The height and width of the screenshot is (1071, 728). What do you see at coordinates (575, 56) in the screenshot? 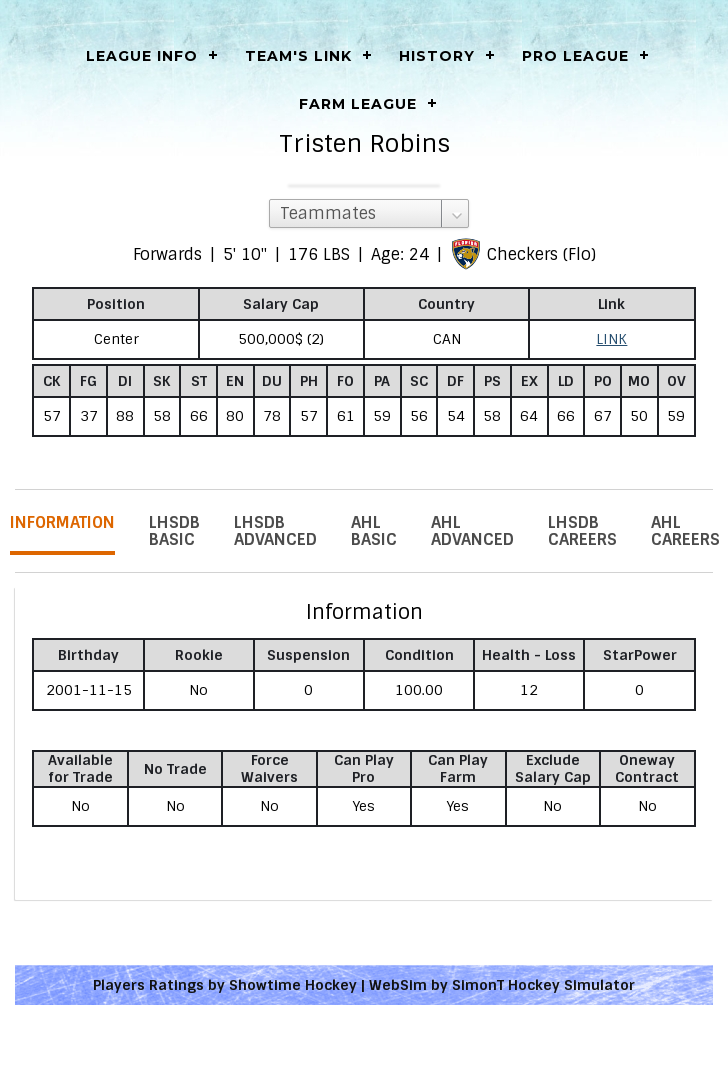
I see `Pro League` at bounding box center [575, 56].